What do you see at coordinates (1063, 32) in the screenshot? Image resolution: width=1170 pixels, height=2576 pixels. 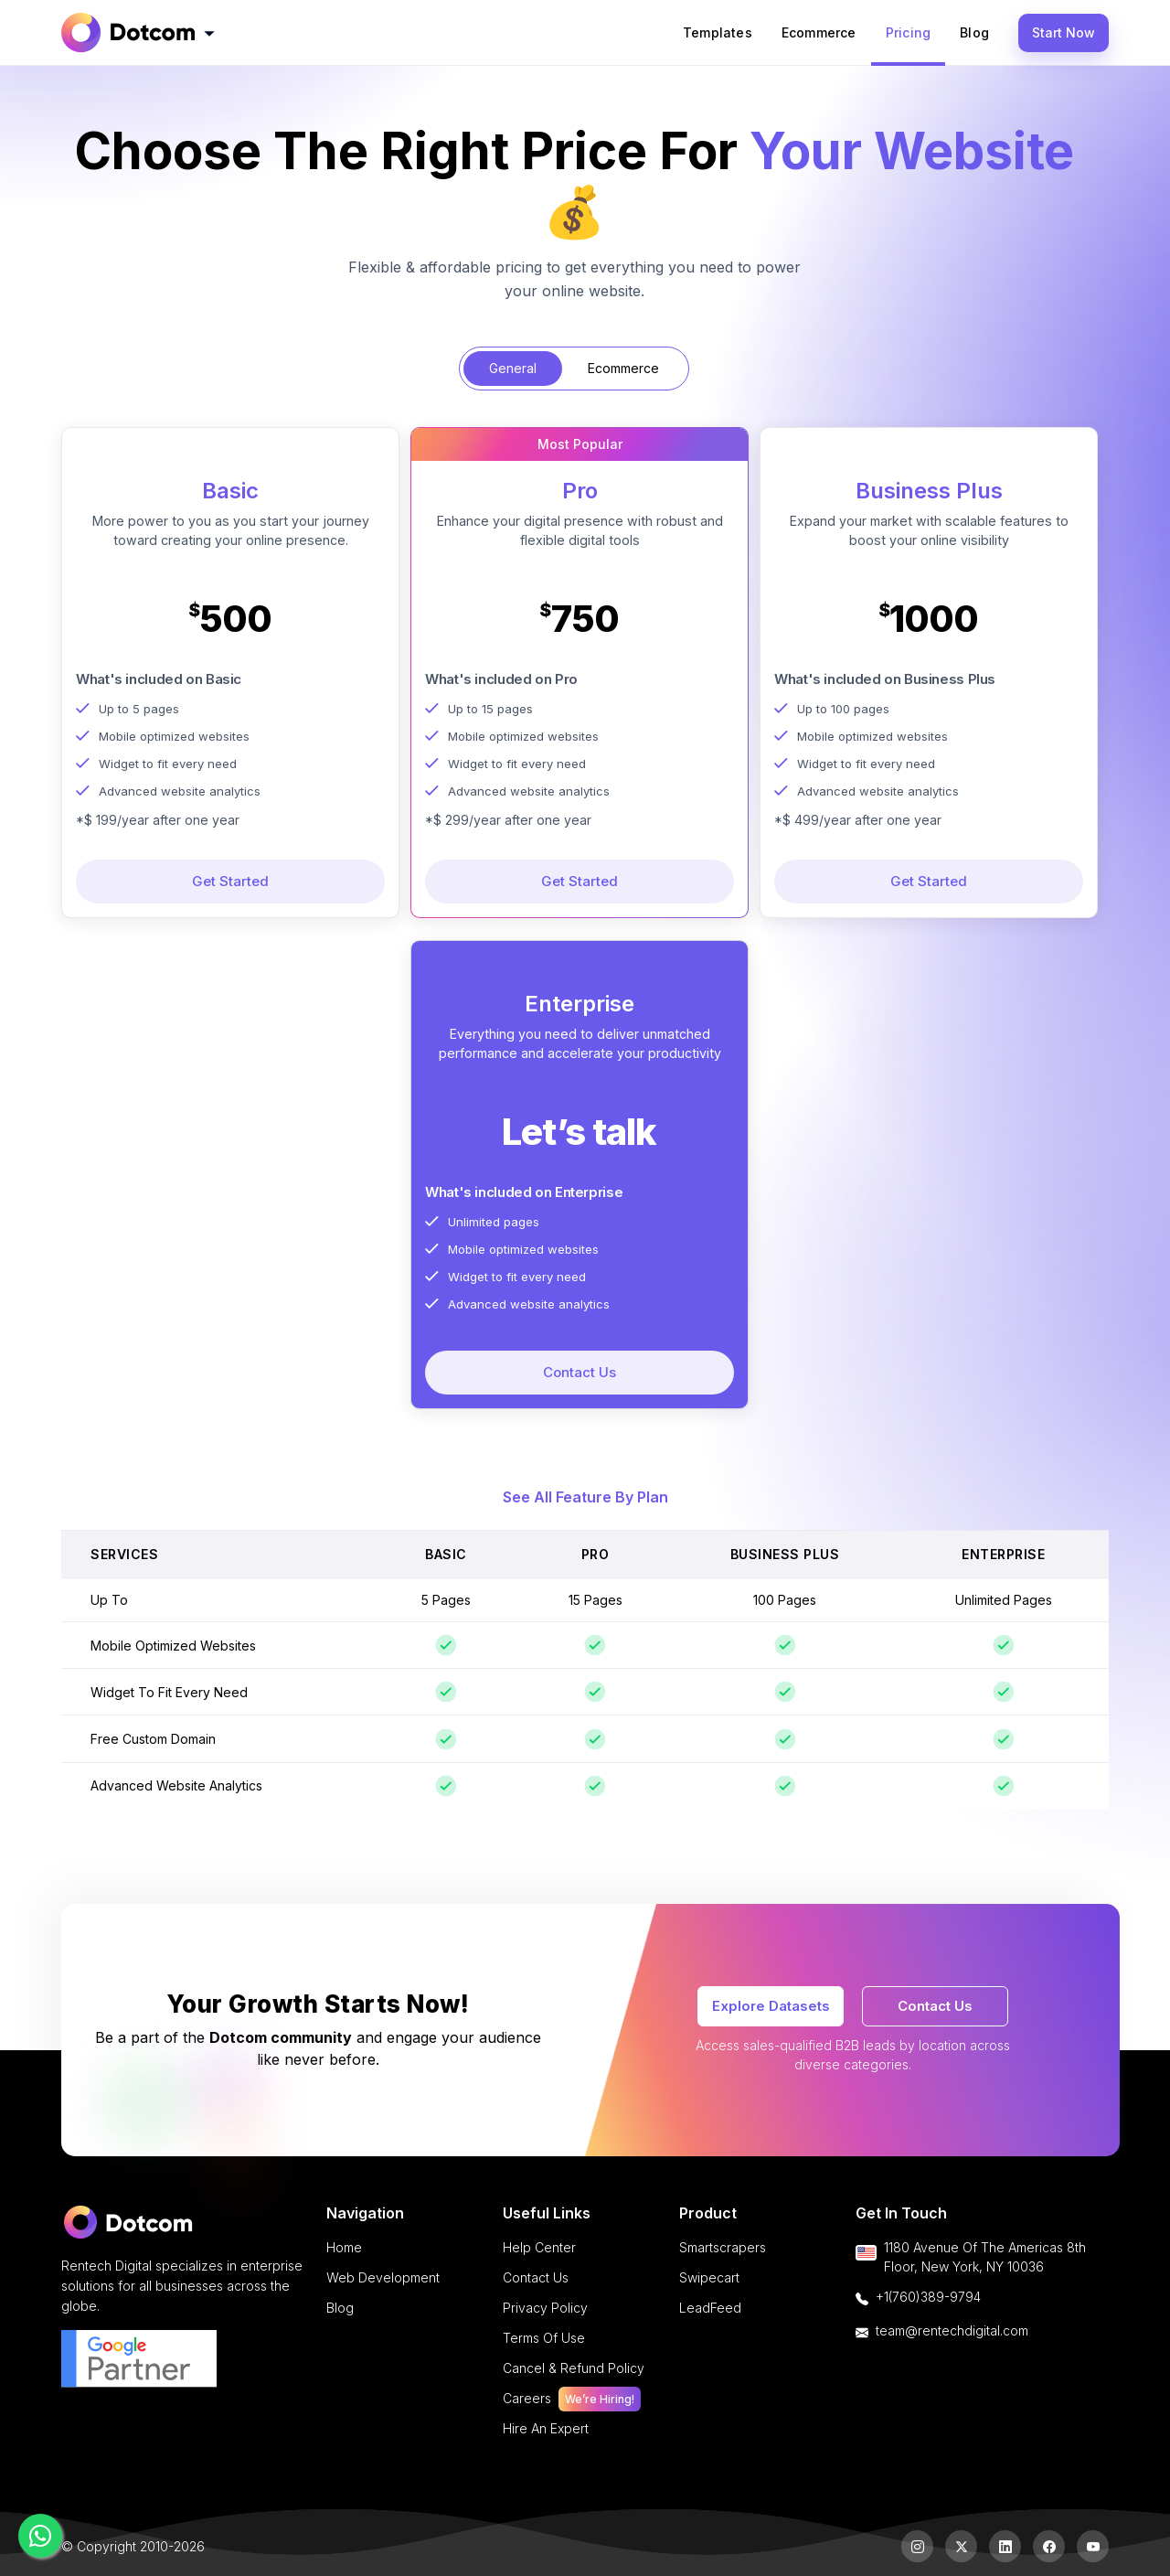 I see `Start Now` at bounding box center [1063, 32].